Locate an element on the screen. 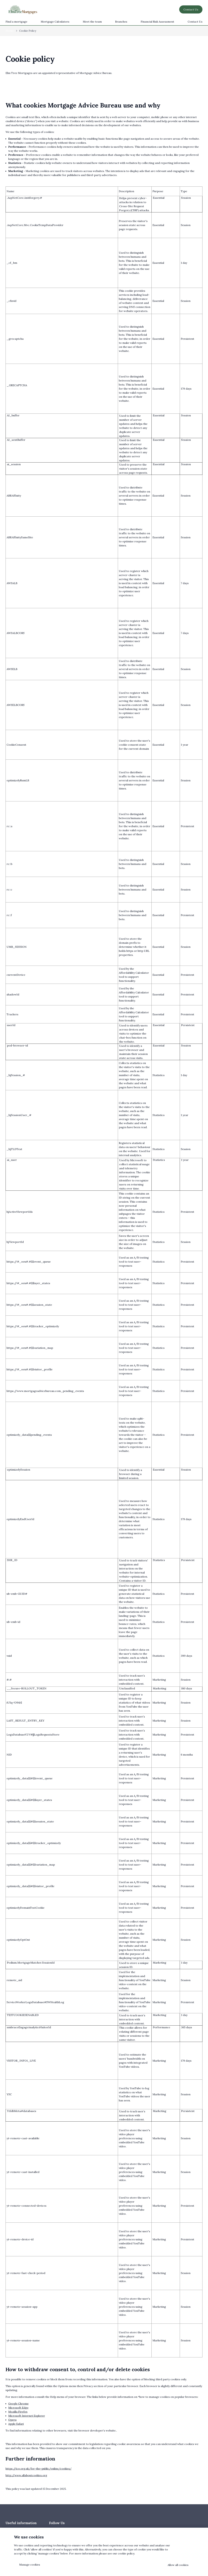 The image size is (208, 2576). https://ico.org.uk/for-the-public/online/cookies/ [Link https://ico.org.uk/for-the-public/online/cookies/] is located at coordinates (39, 2468).